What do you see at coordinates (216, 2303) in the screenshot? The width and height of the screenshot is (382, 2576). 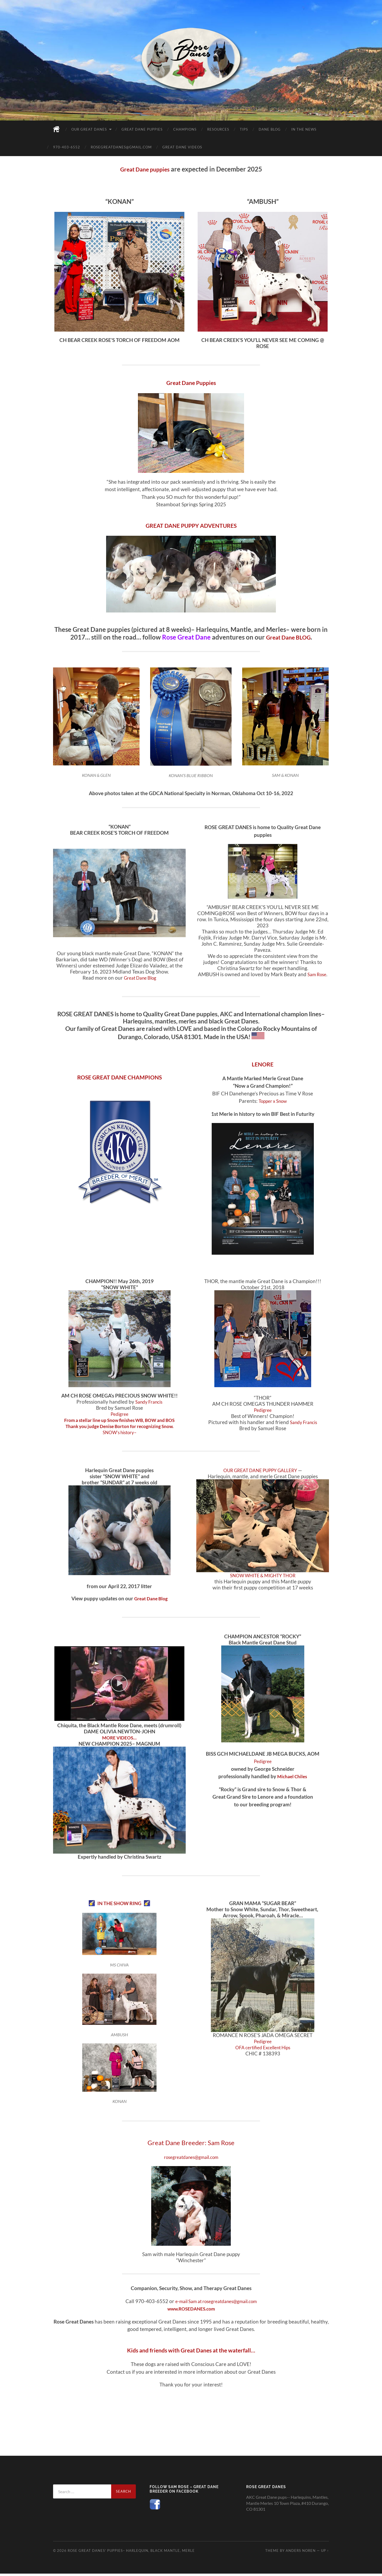 I see `e-mail Sam at rosegreatdanes@gmail.com` at bounding box center [216, 2303].